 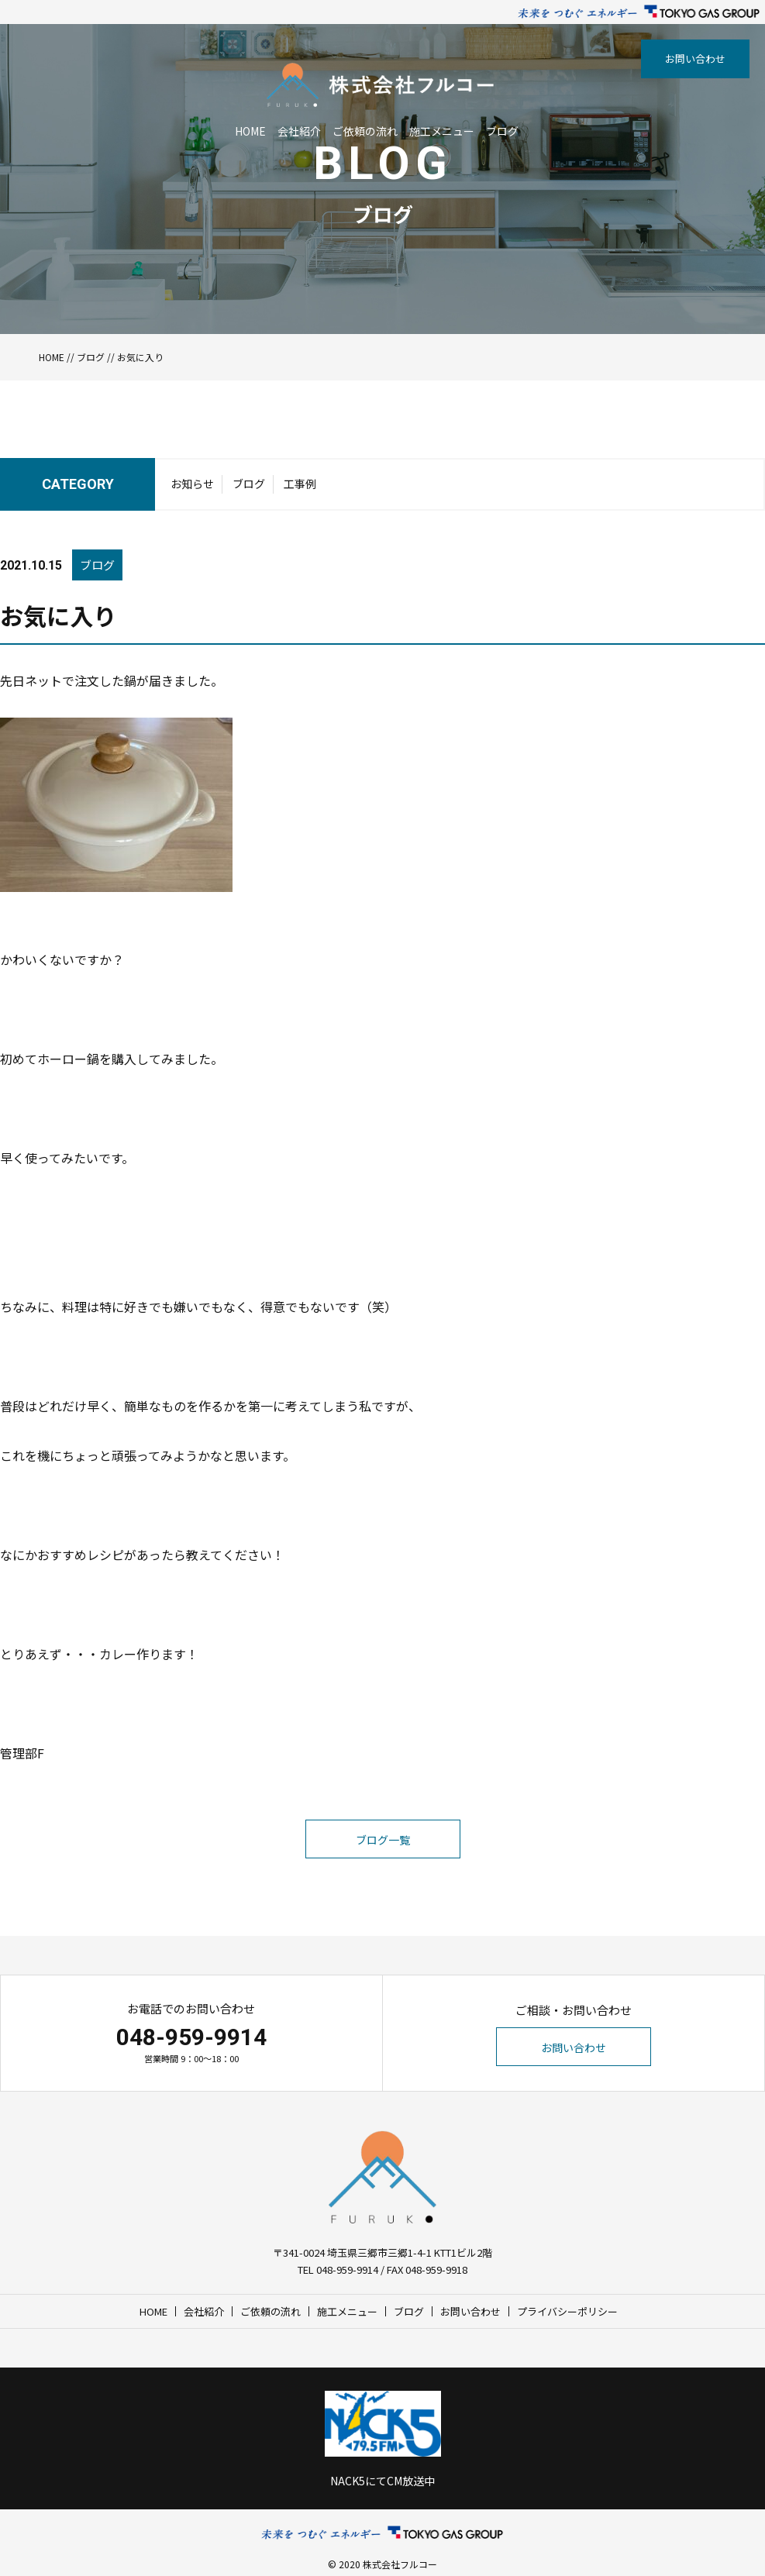 I want to click on 会社紹介, so click(x=299, y=131).